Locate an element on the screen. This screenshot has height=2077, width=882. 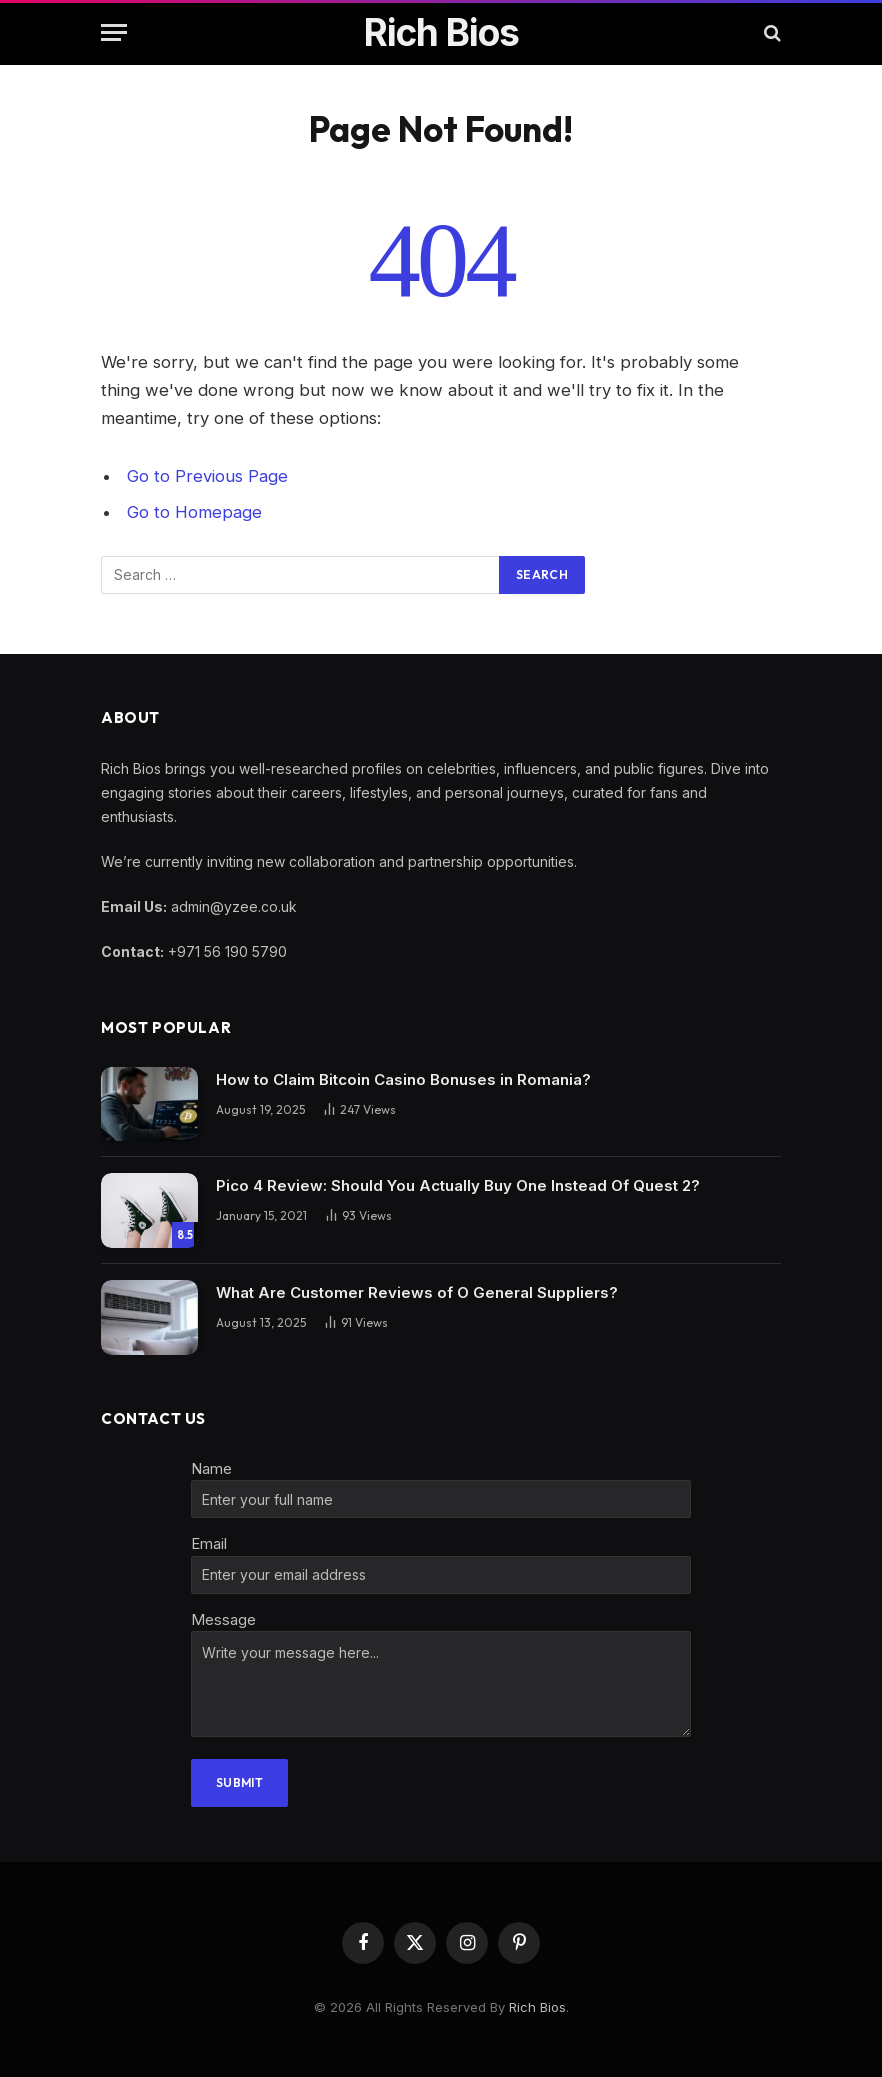
Message is located at coordinates (223, 1619).